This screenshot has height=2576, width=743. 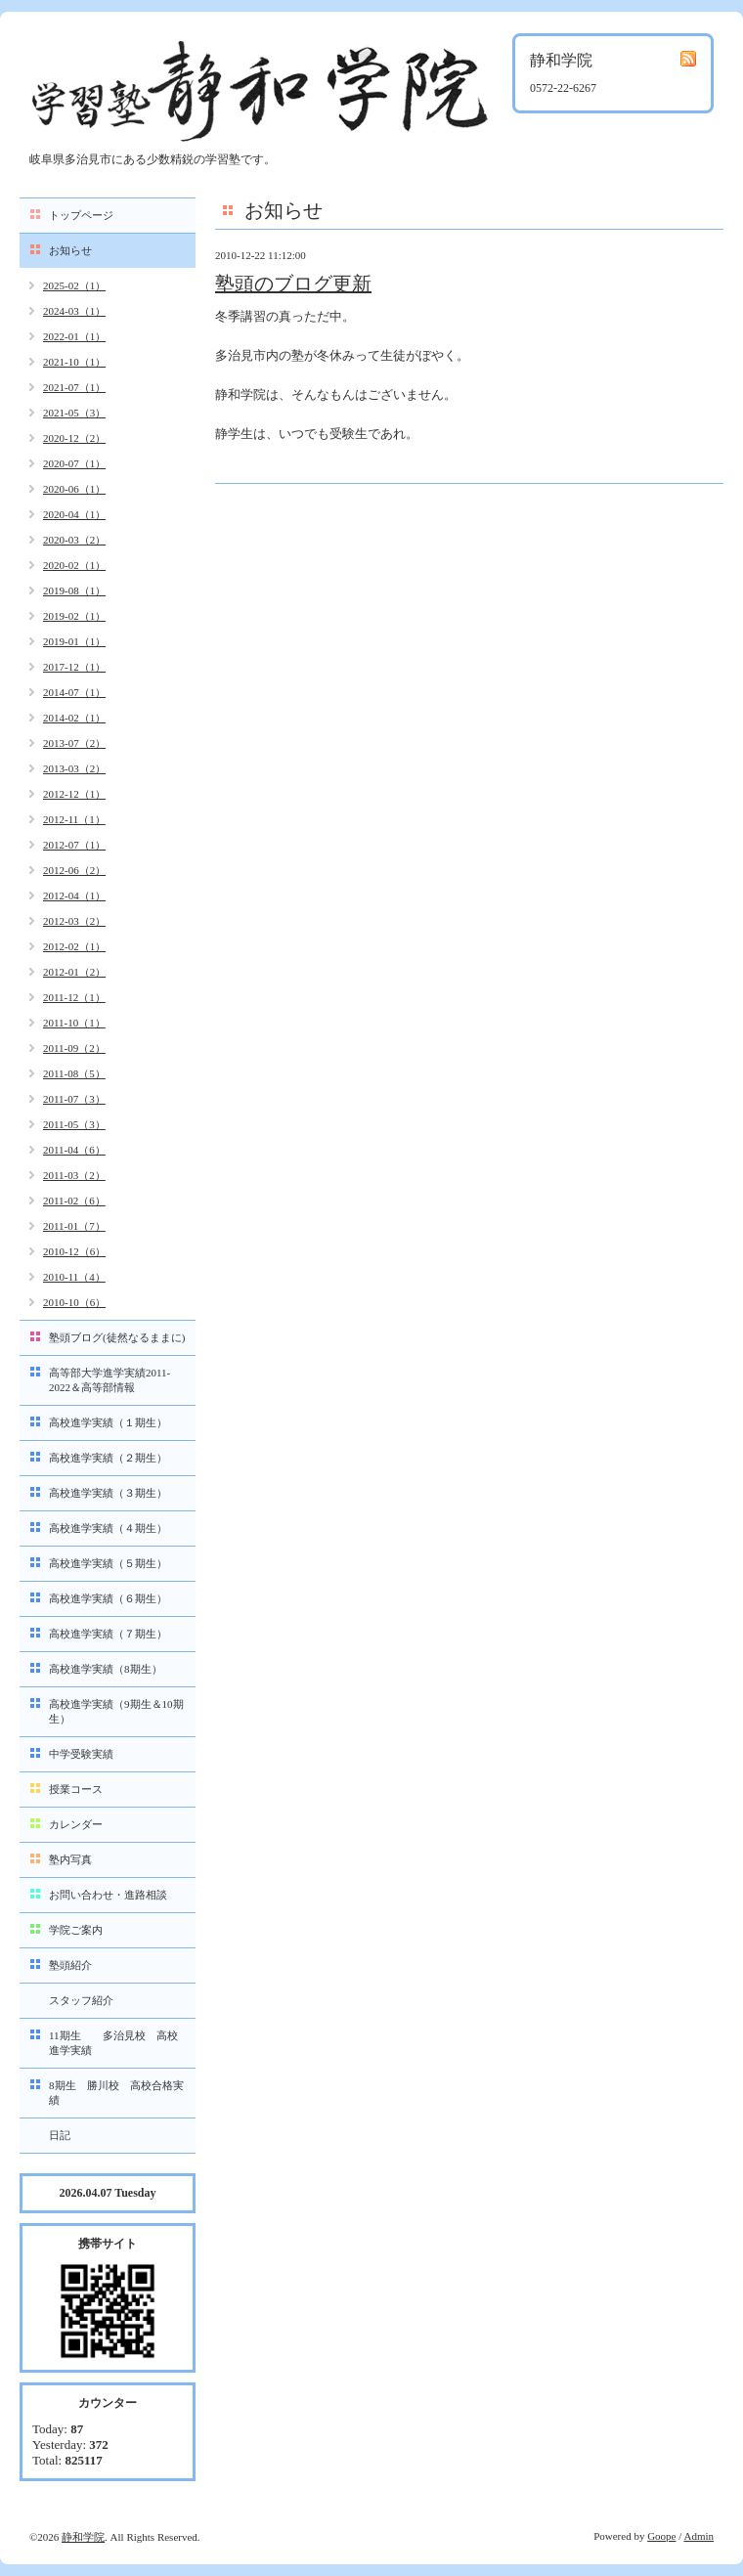 I want to click on スタッフ紹介, so click(x=81, y=2000).